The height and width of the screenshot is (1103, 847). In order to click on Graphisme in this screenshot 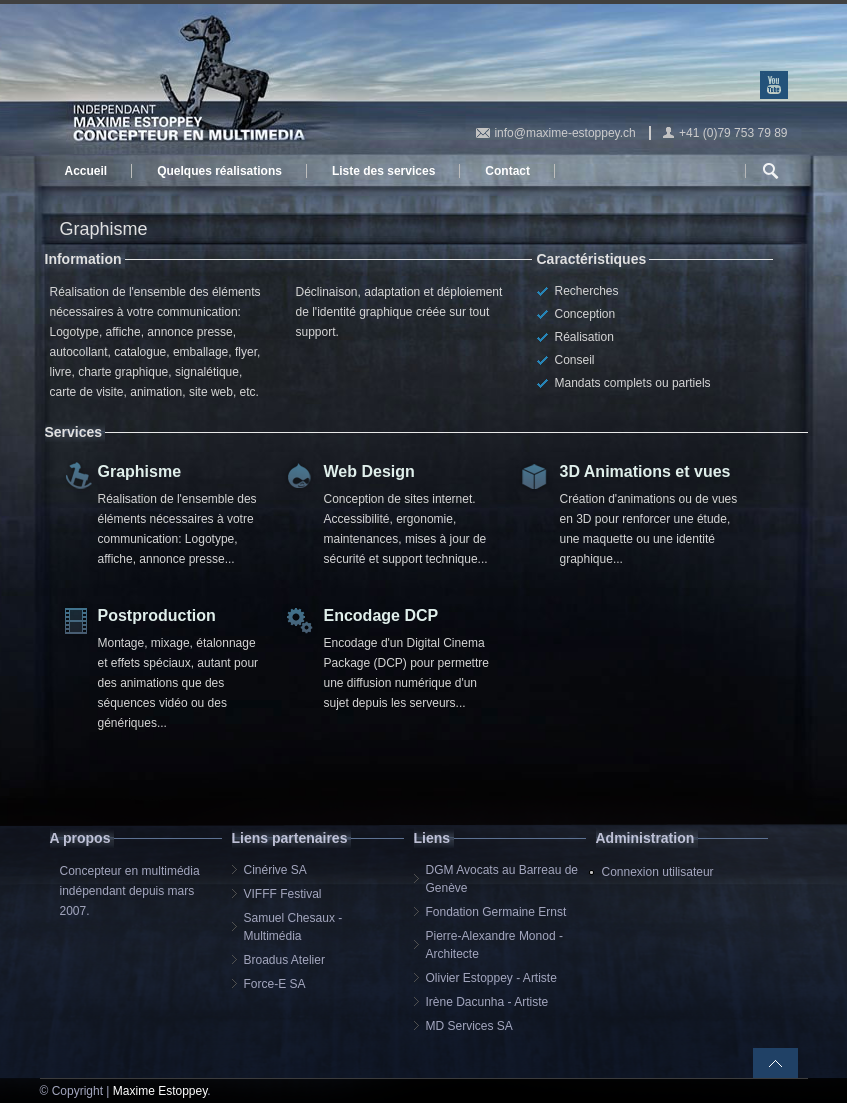, I will do `click(140, 471)`.